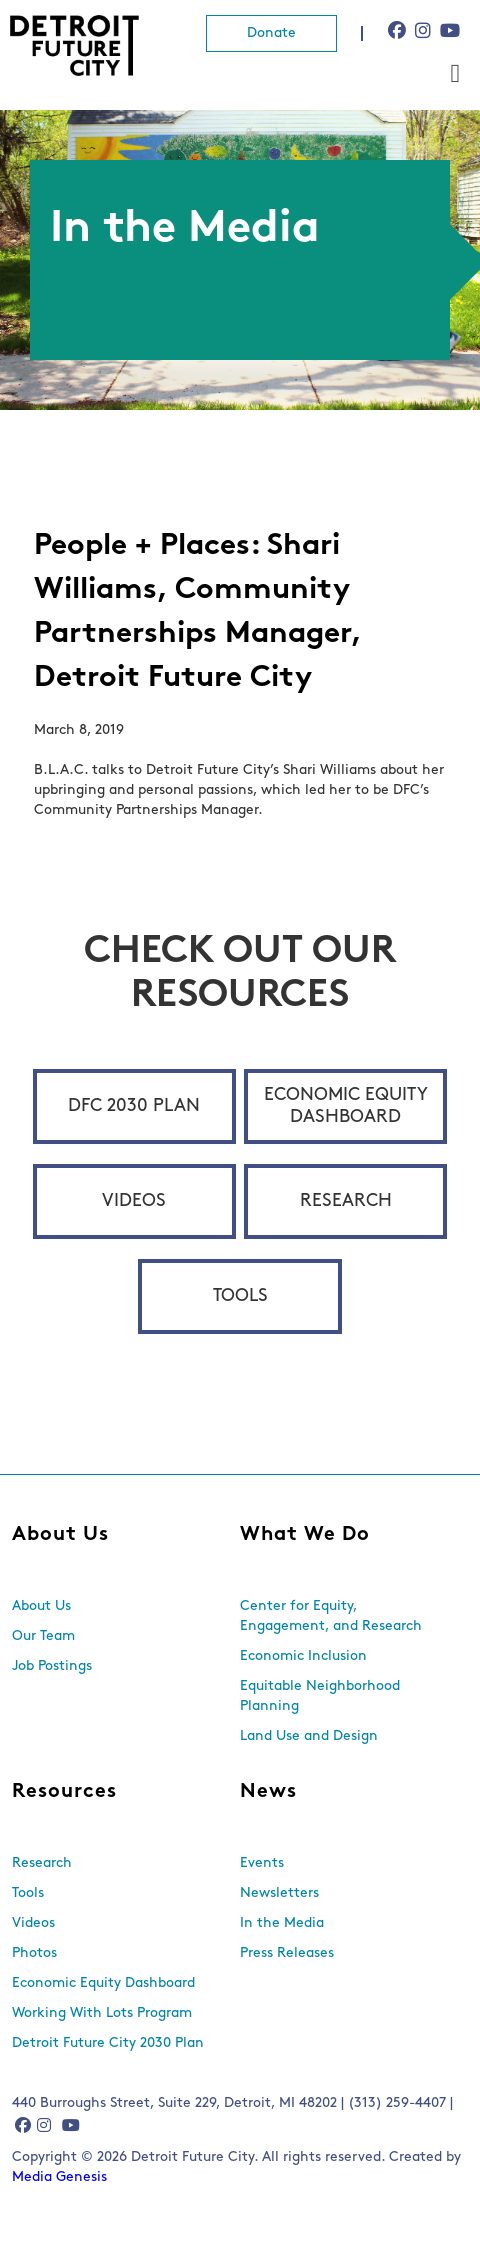 The width and height of the screenshot is (480, 2248). What do you see at coordinates (309, 1736) in the screenshot?
I see `Land Use and Design` at bounding box center [309, 1736].